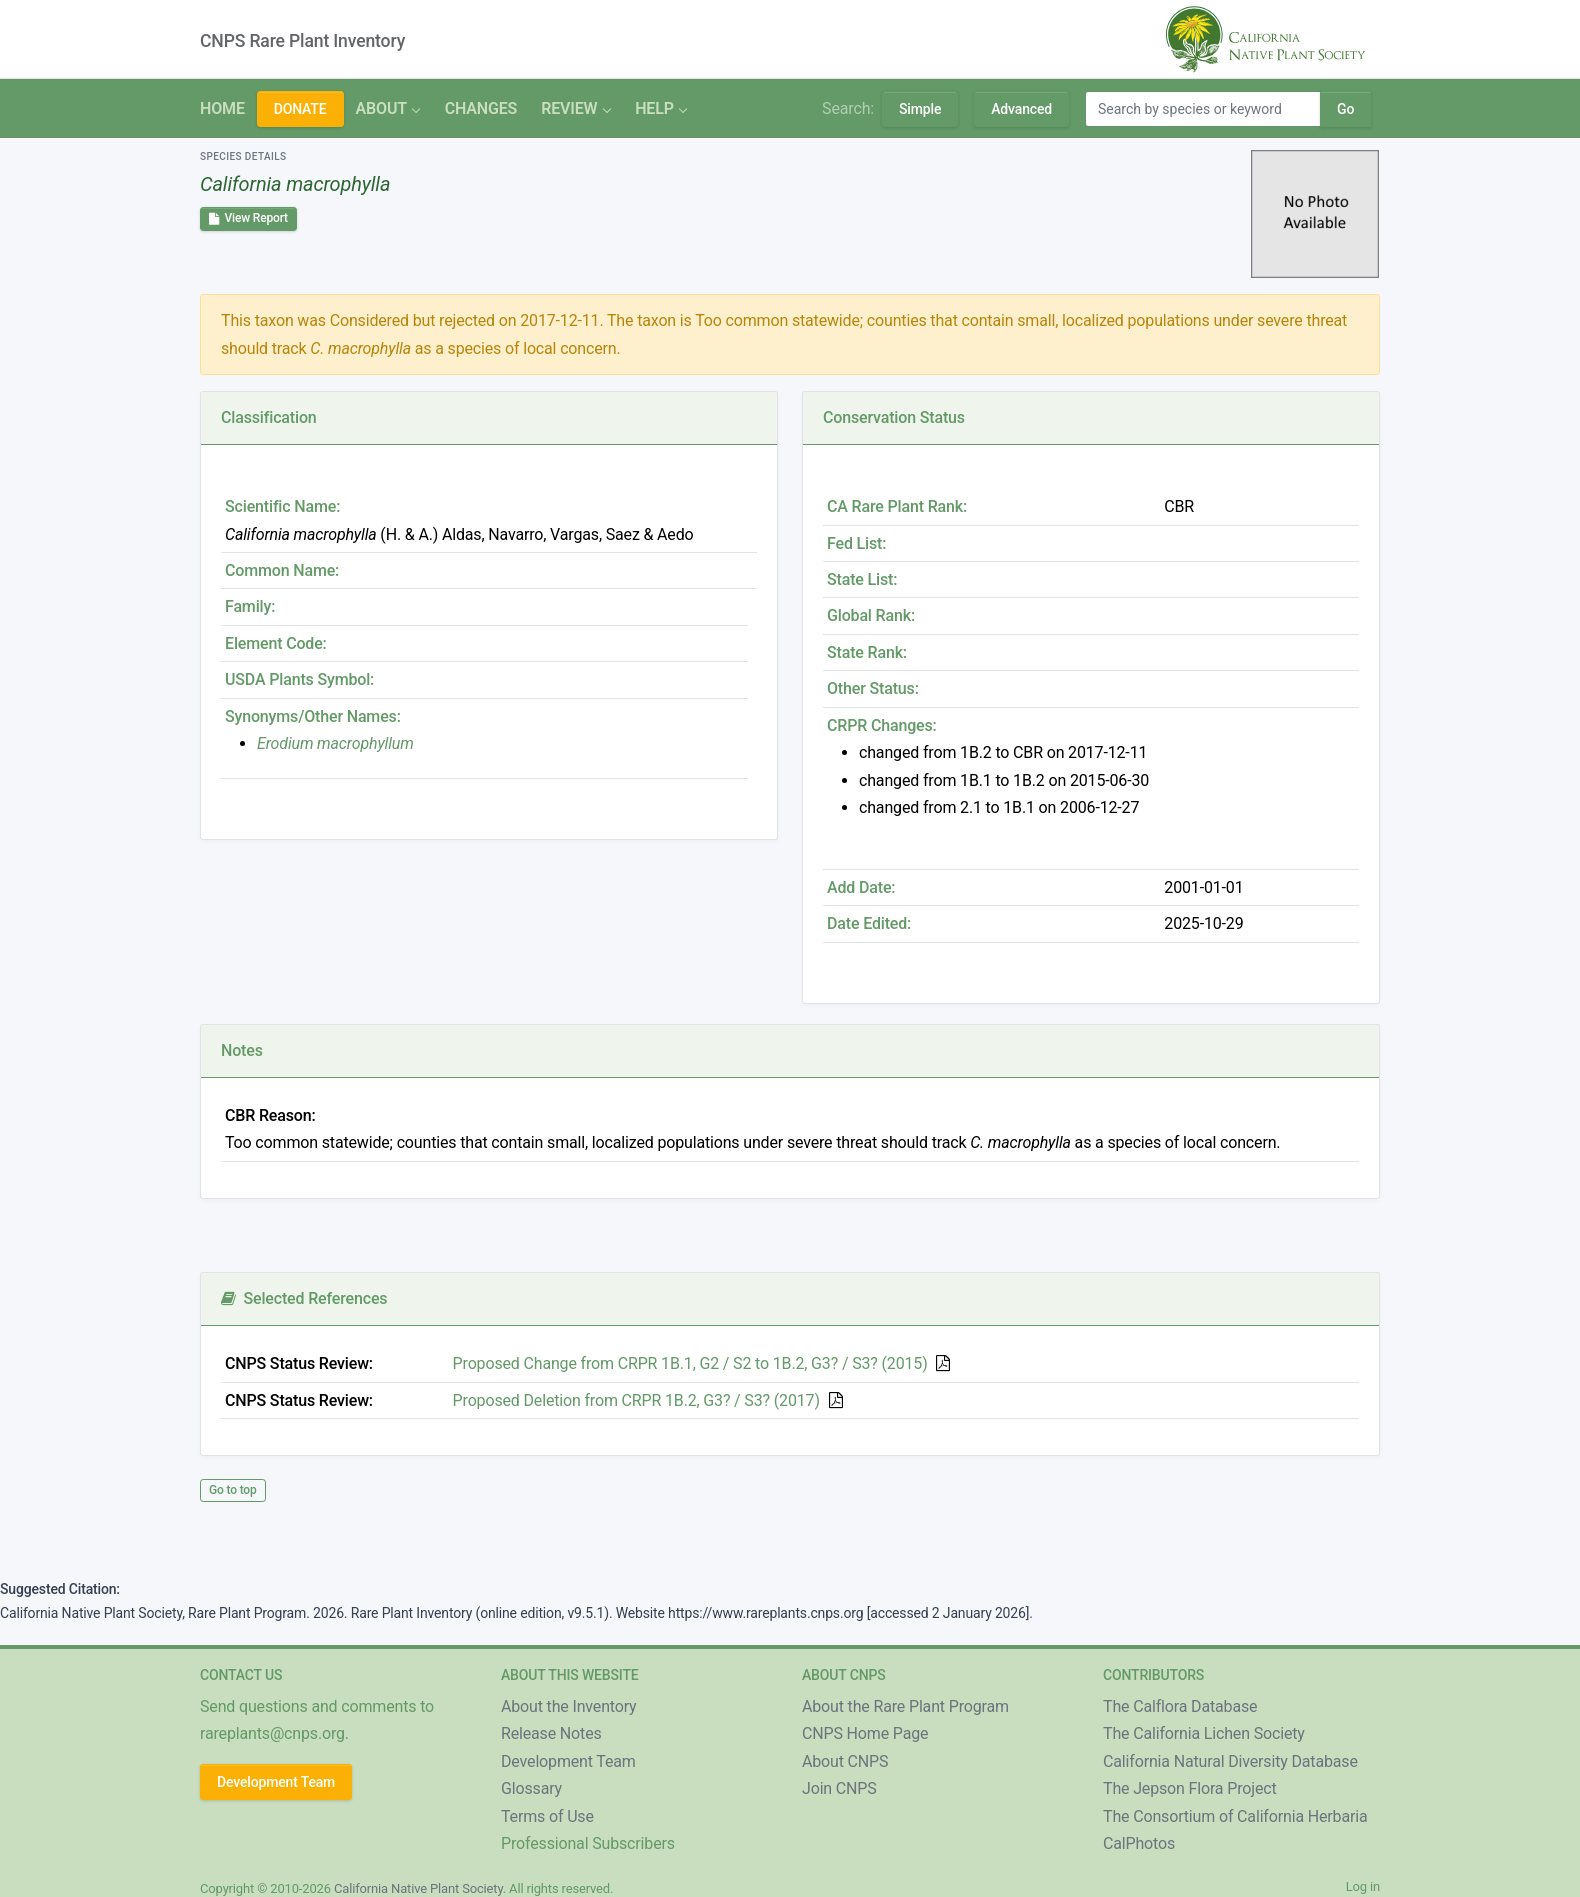 This screenshot has height=1897, width=1580. What do you see at coordinates (302, 41) in the screenshot?
I see `CNPS Rare Plant Inventory` at bounding box center [302, 41].